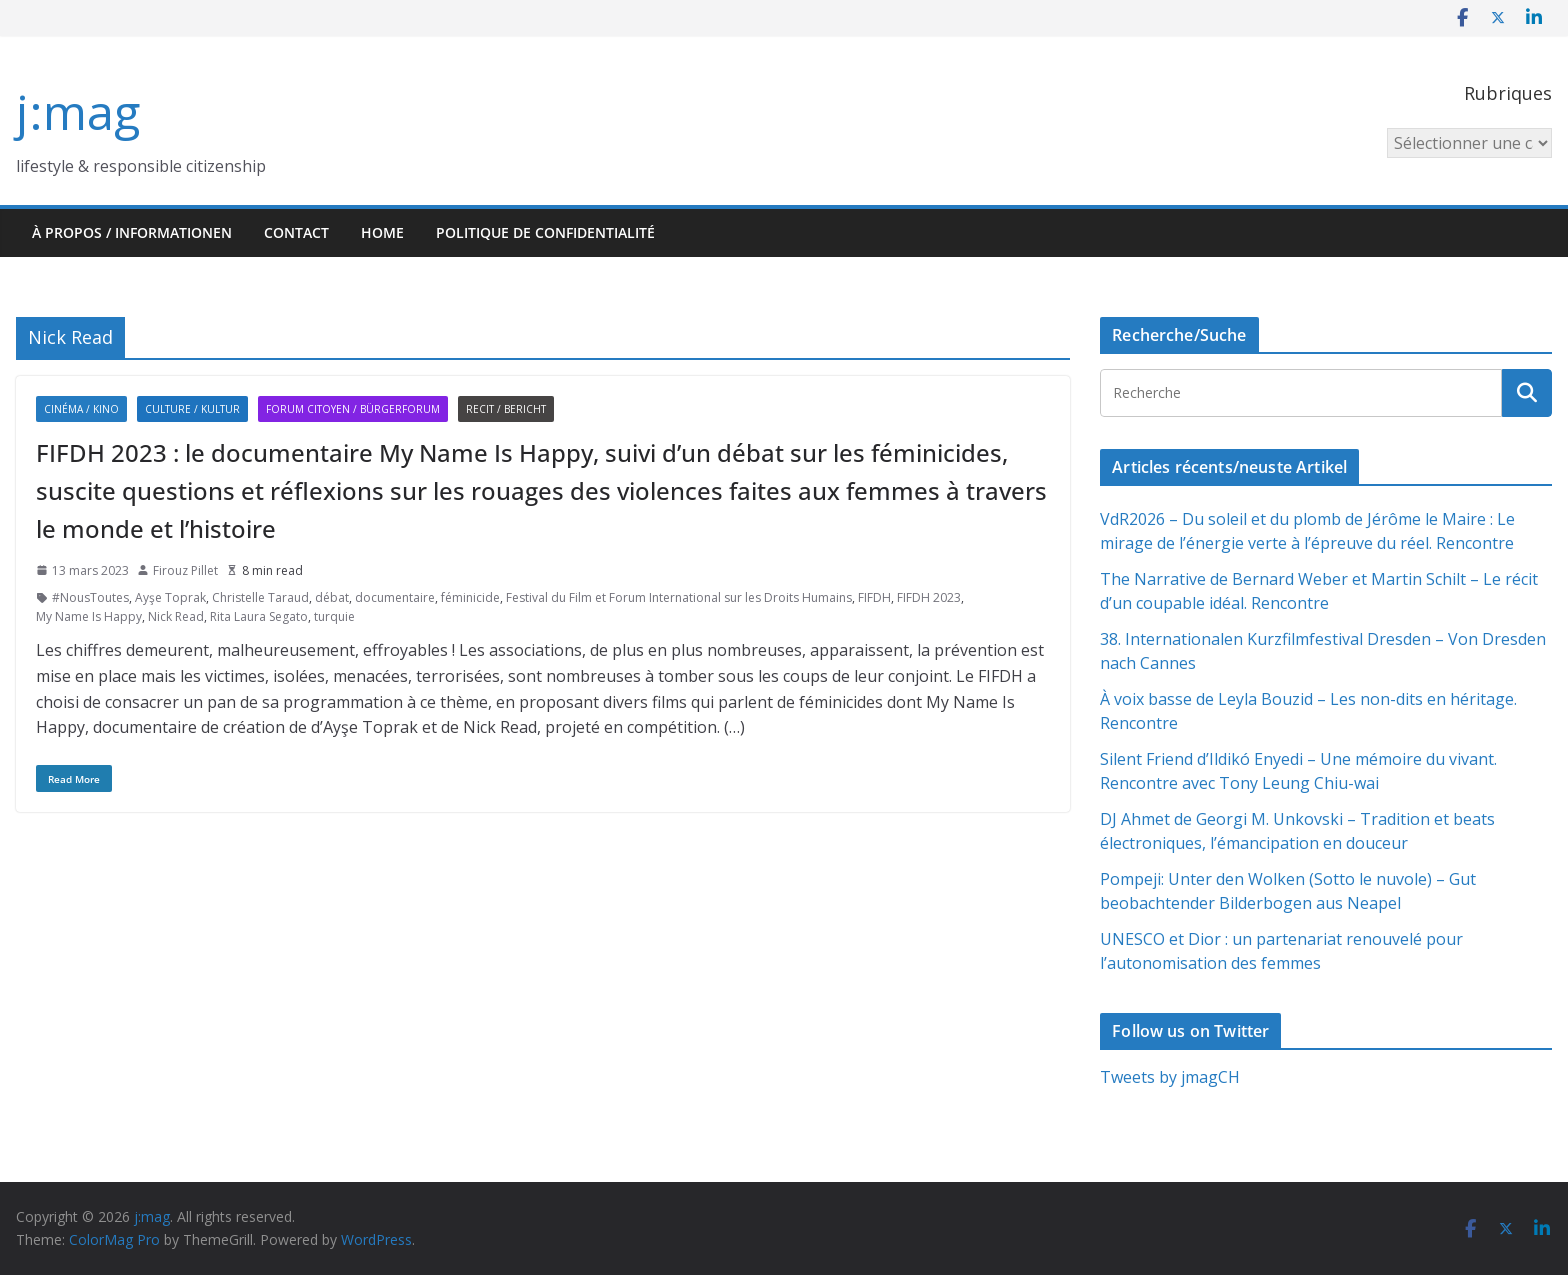 The width and height of the screenshot is (1568, 1275). What do you see at coordinates (334, 616) in the screenshot?
I see `turquie` at bounding box center [334, 616].